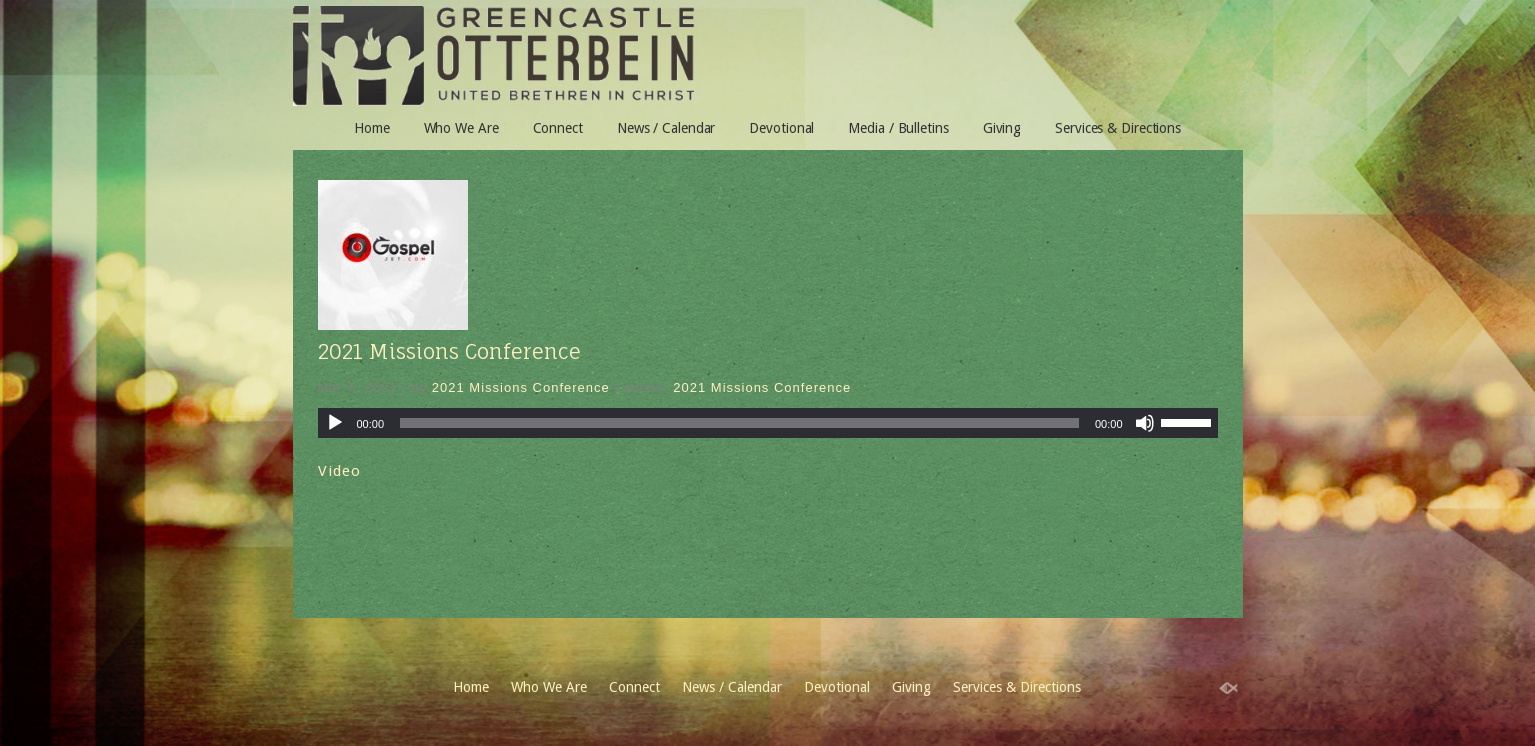  I want to click on Video, so click(339, 471).